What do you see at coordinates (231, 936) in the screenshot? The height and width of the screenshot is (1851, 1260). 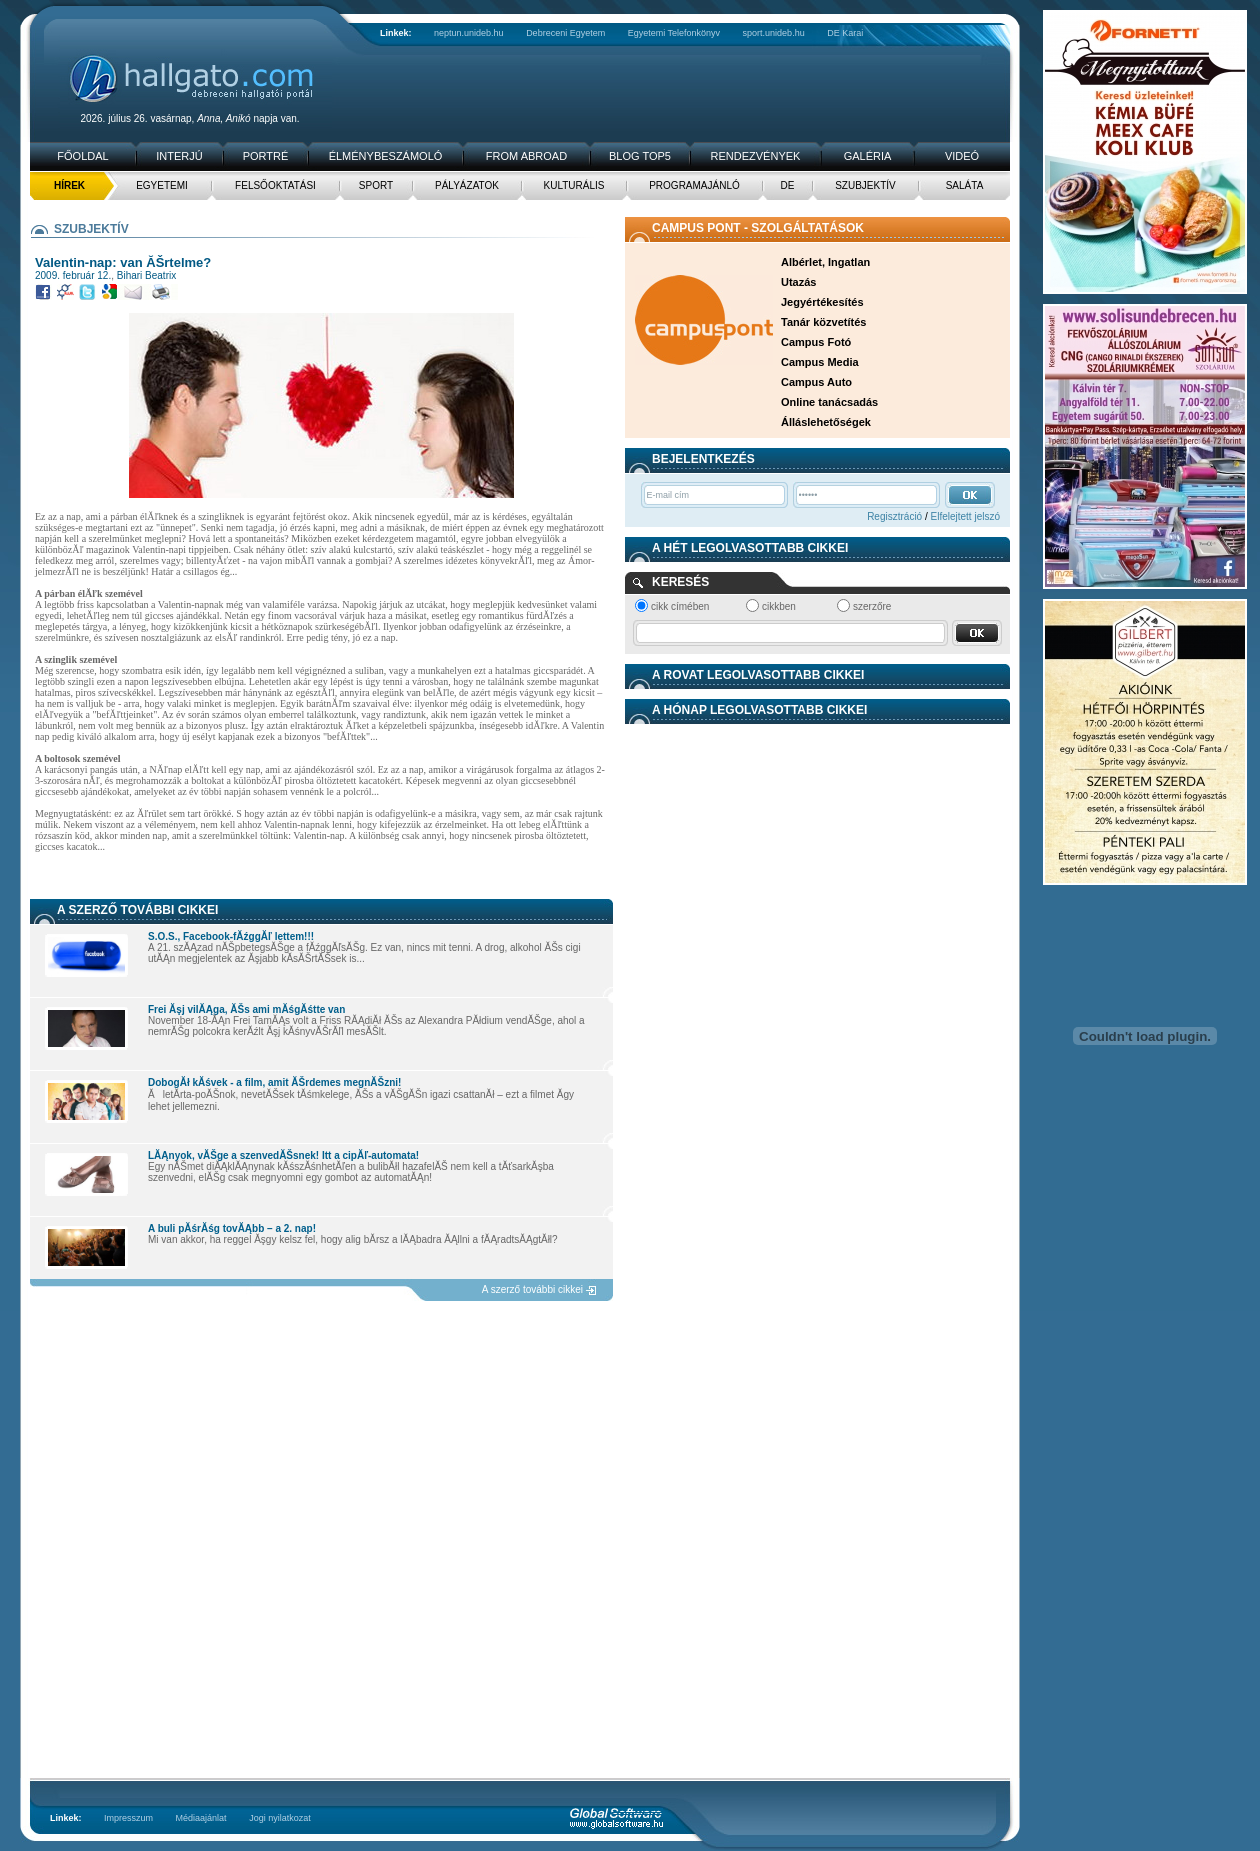 I see `S.O.S., Facebook-fĂźggĂľ lettem!!!` at bounding box center [231, 936].